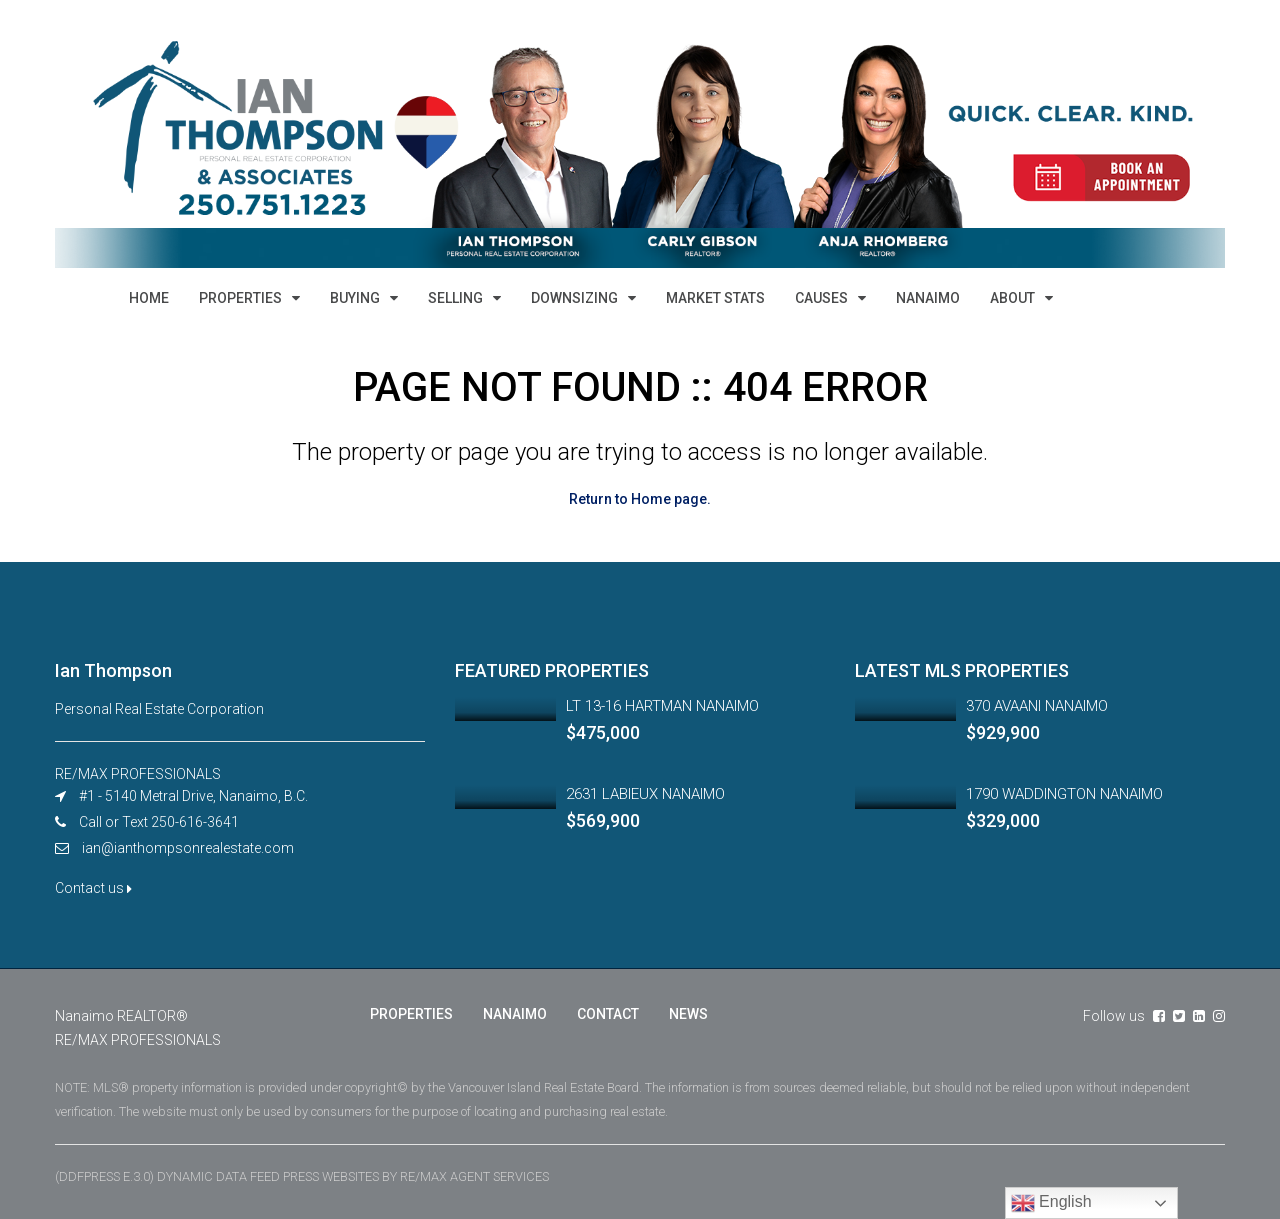  I want to click on BUYING, so click(355, 298).